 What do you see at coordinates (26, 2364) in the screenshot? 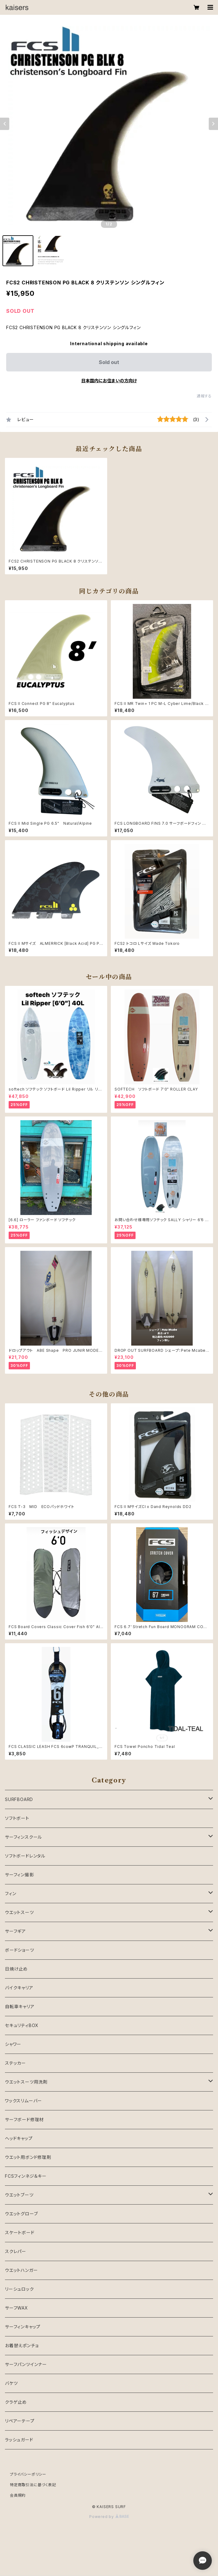
I see `サーフパンツインナー` at bounding box center [26, 2364].